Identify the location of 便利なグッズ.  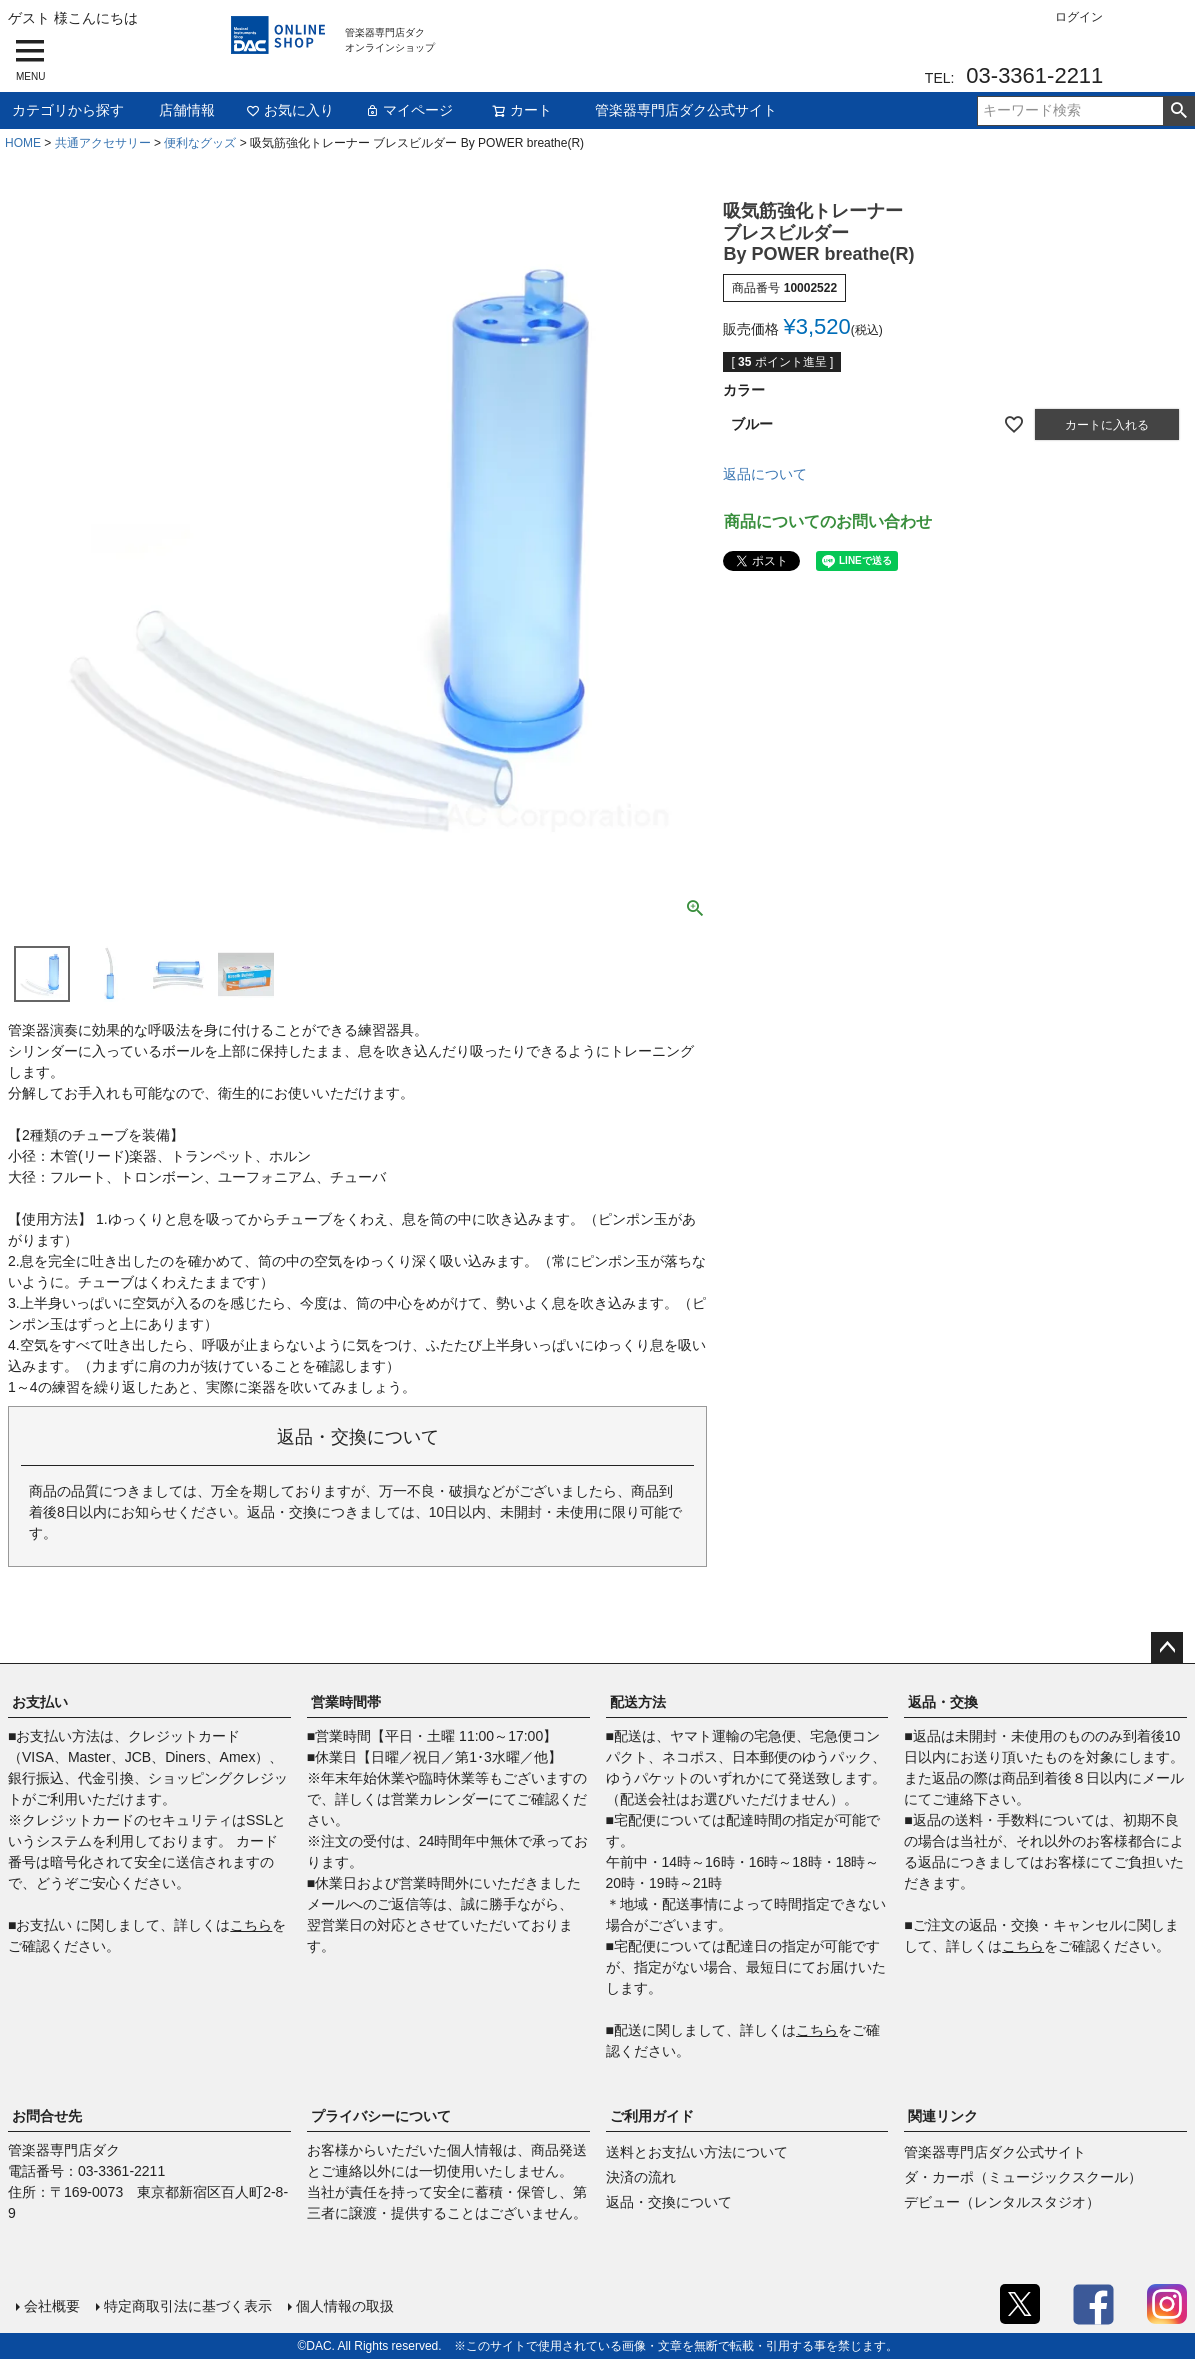
(200, 143).